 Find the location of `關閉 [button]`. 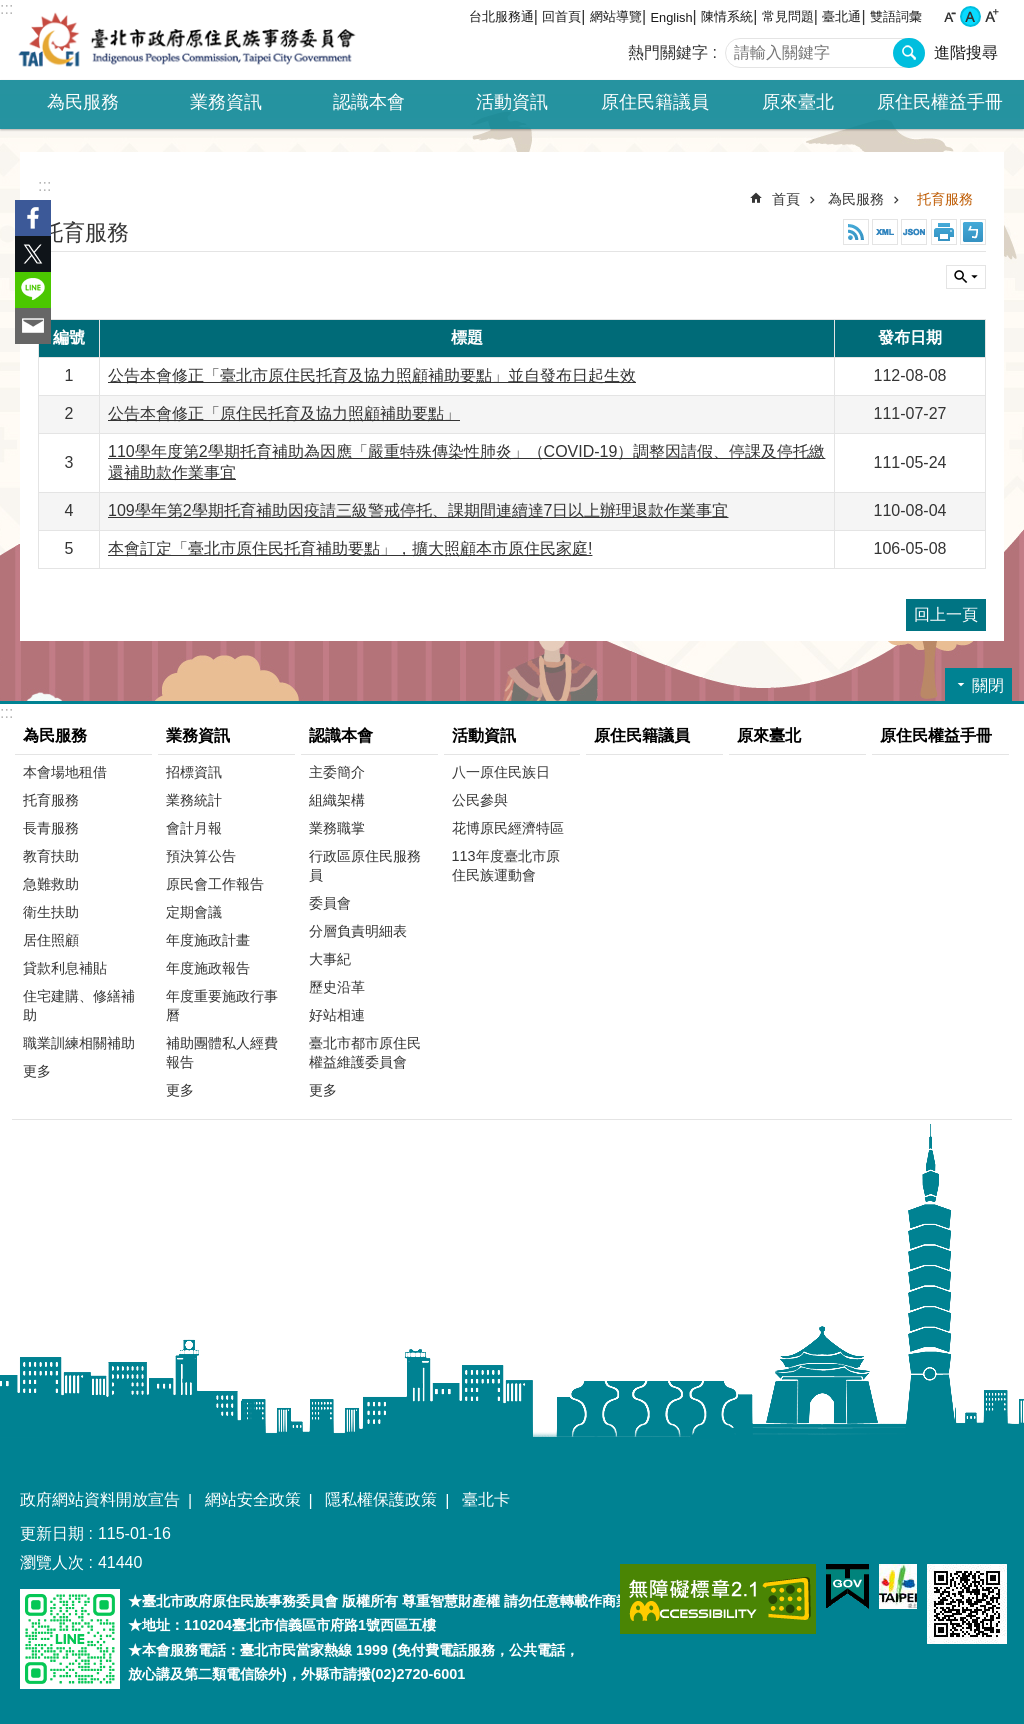

關閉 [button] is located at coordinates (966, 277).